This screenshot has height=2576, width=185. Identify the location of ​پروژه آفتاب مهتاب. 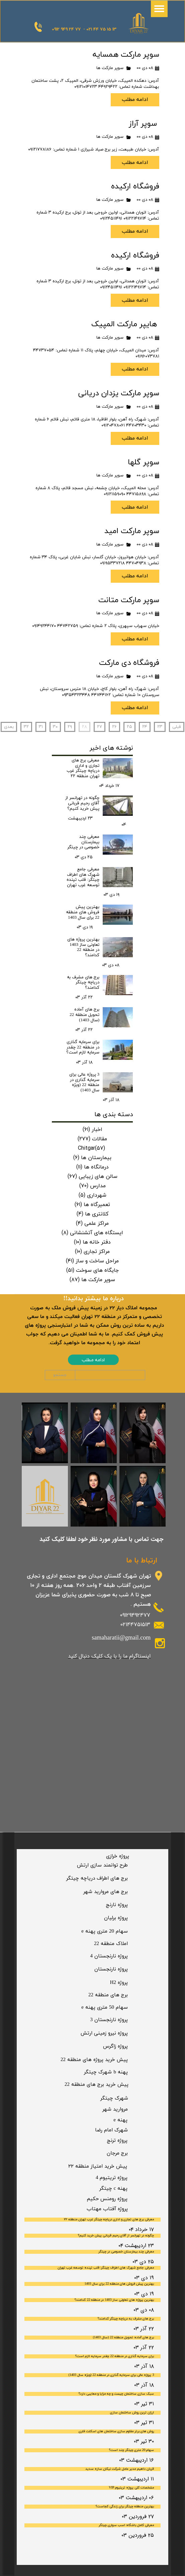
(107, 2209).